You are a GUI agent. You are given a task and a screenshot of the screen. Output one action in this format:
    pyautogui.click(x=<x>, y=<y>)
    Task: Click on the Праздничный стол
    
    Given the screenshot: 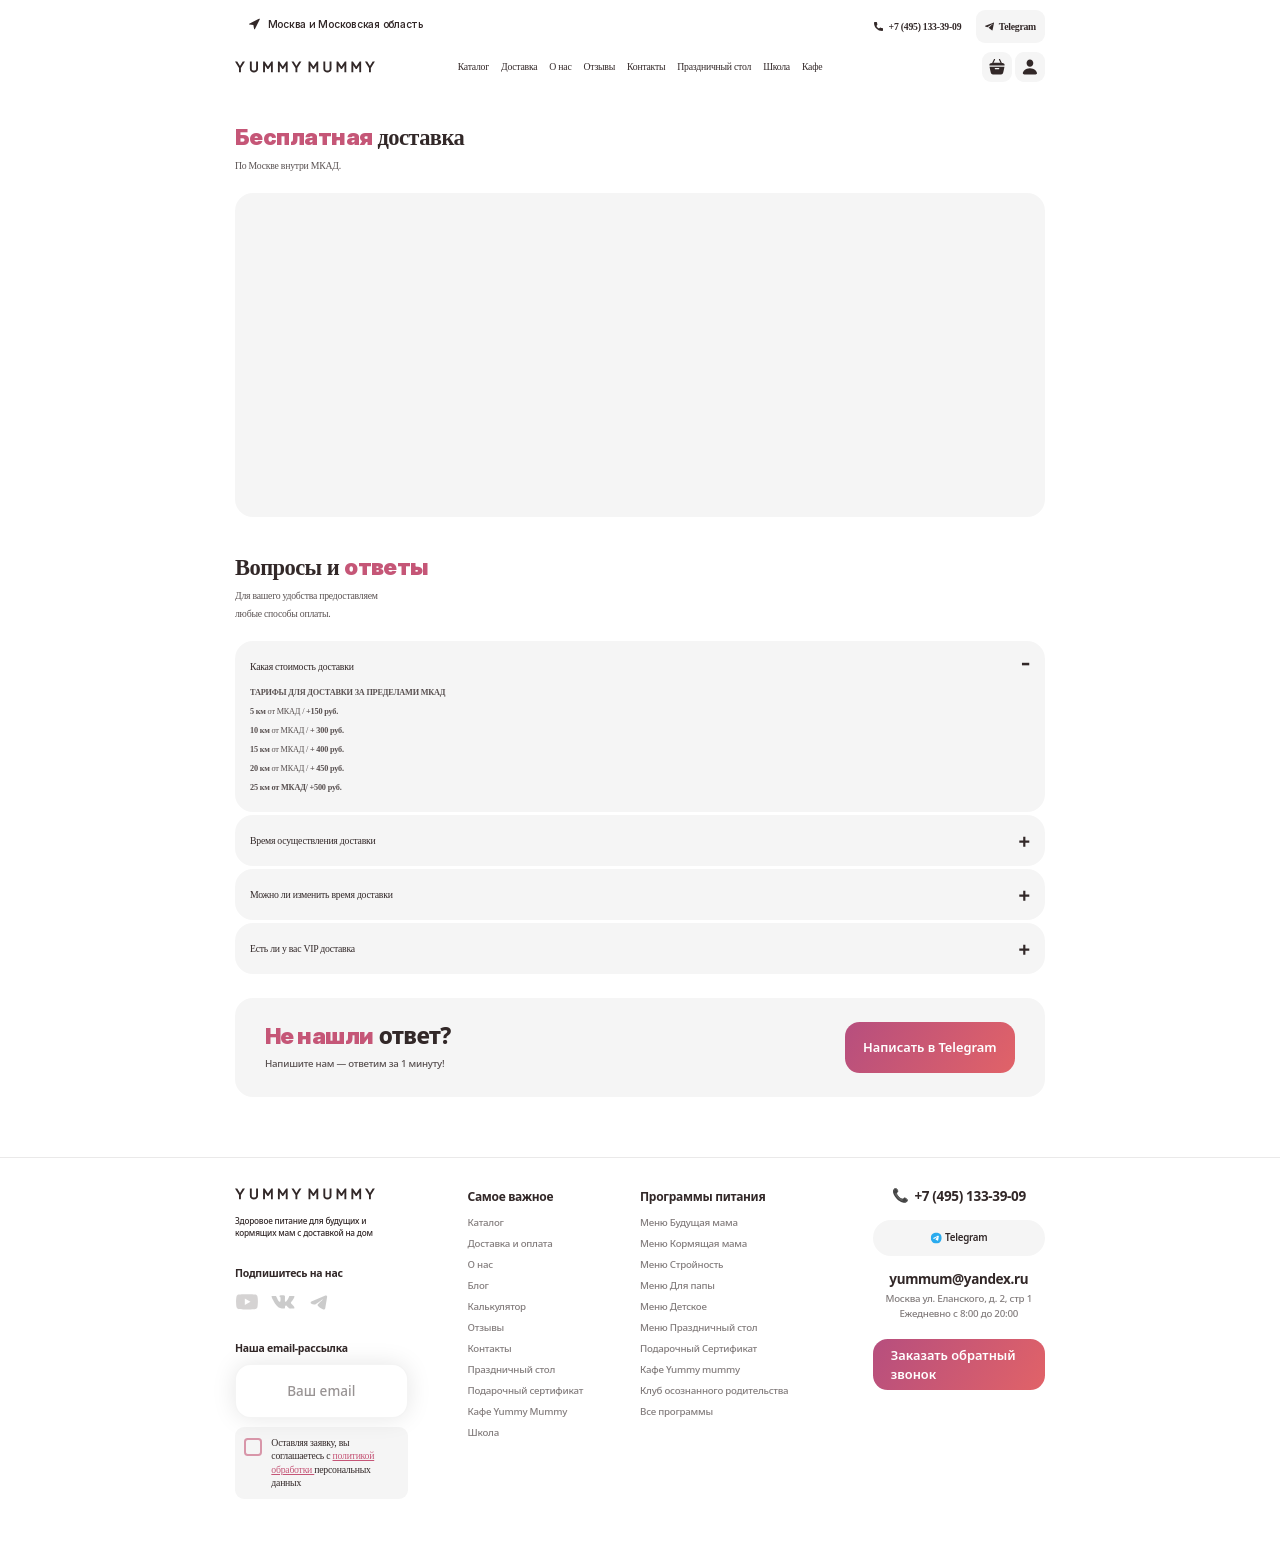 What is the action you would take?
    pyautogui.click(x=714, y=63)
    